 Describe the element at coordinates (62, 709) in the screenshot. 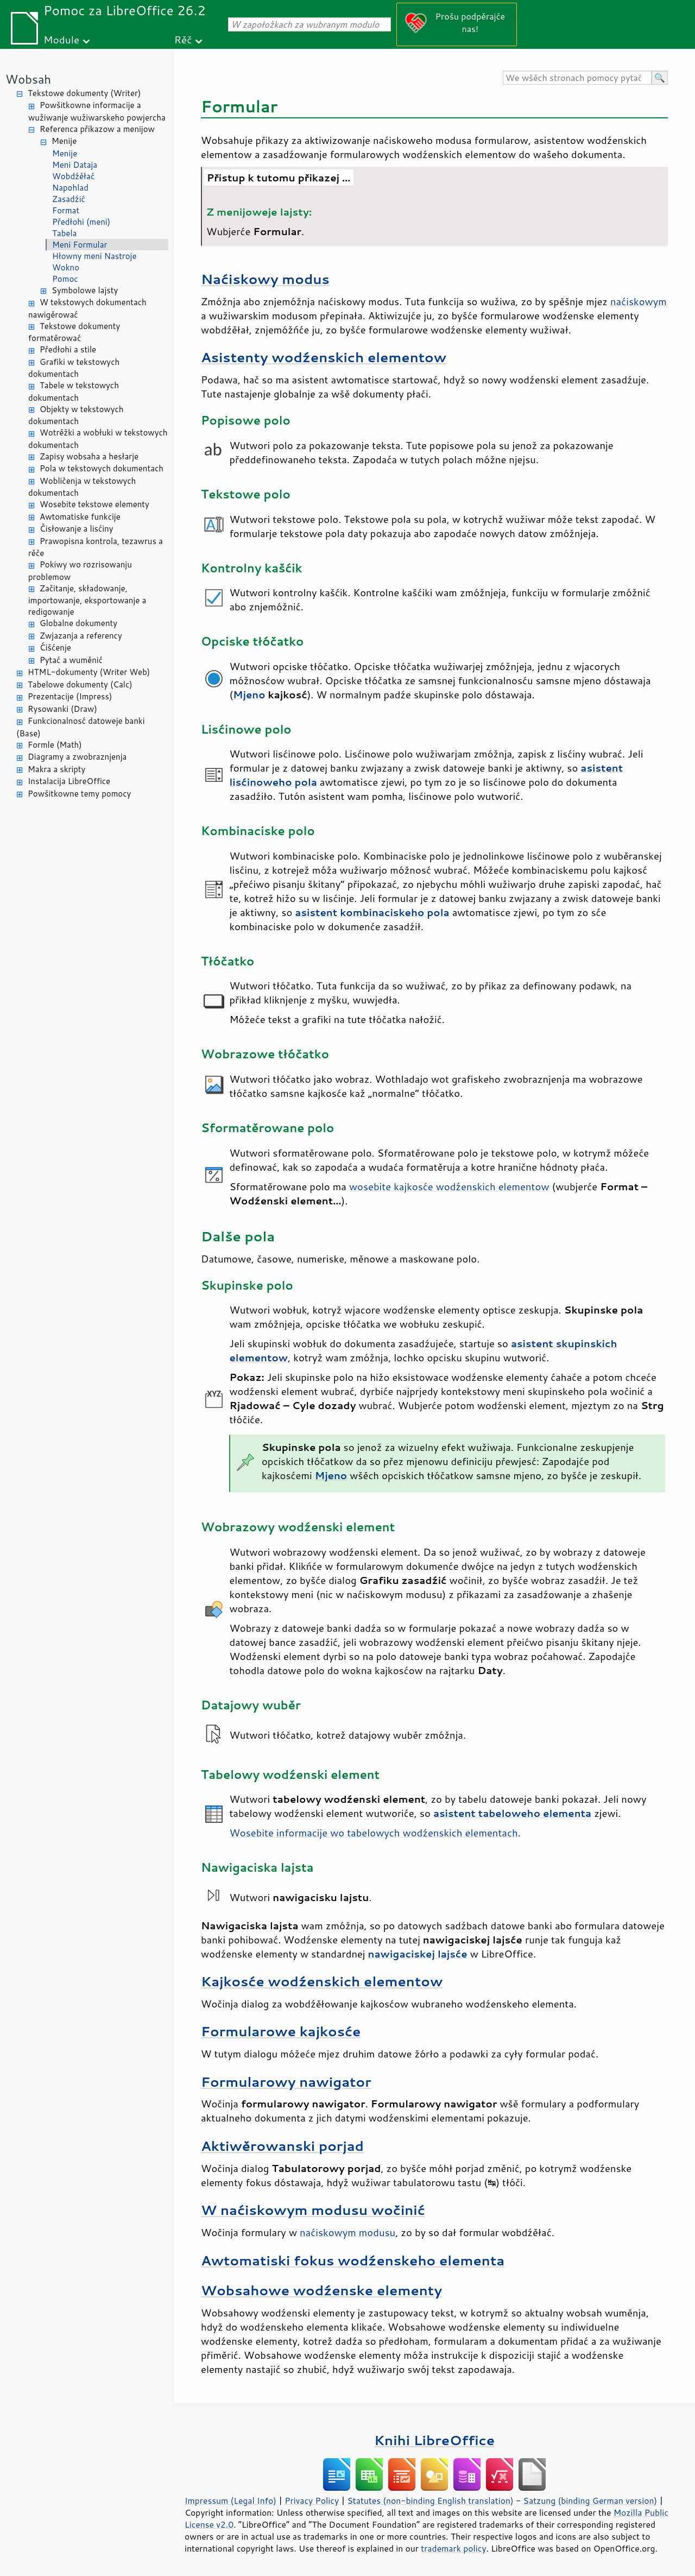

I see `Rysowanki (Draw)` at that location.